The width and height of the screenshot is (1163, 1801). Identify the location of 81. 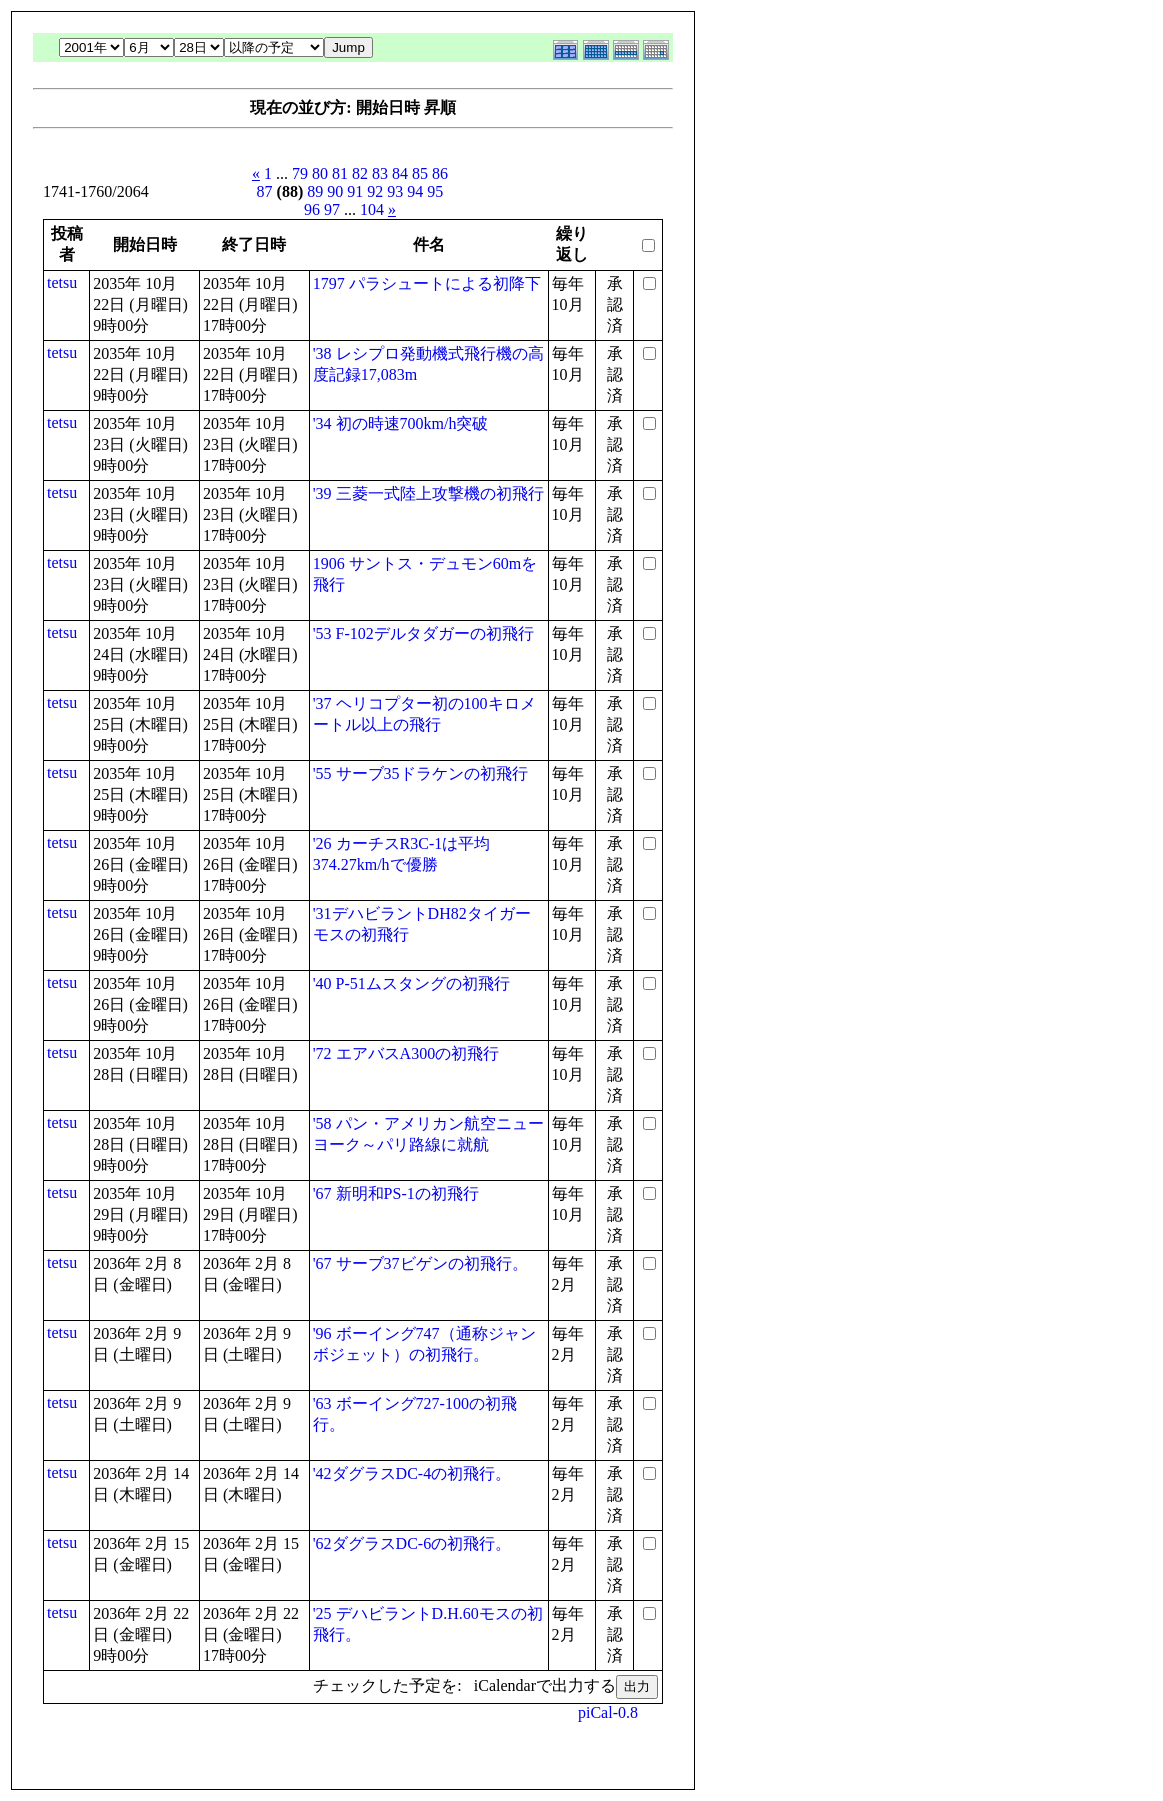
(340, 173).